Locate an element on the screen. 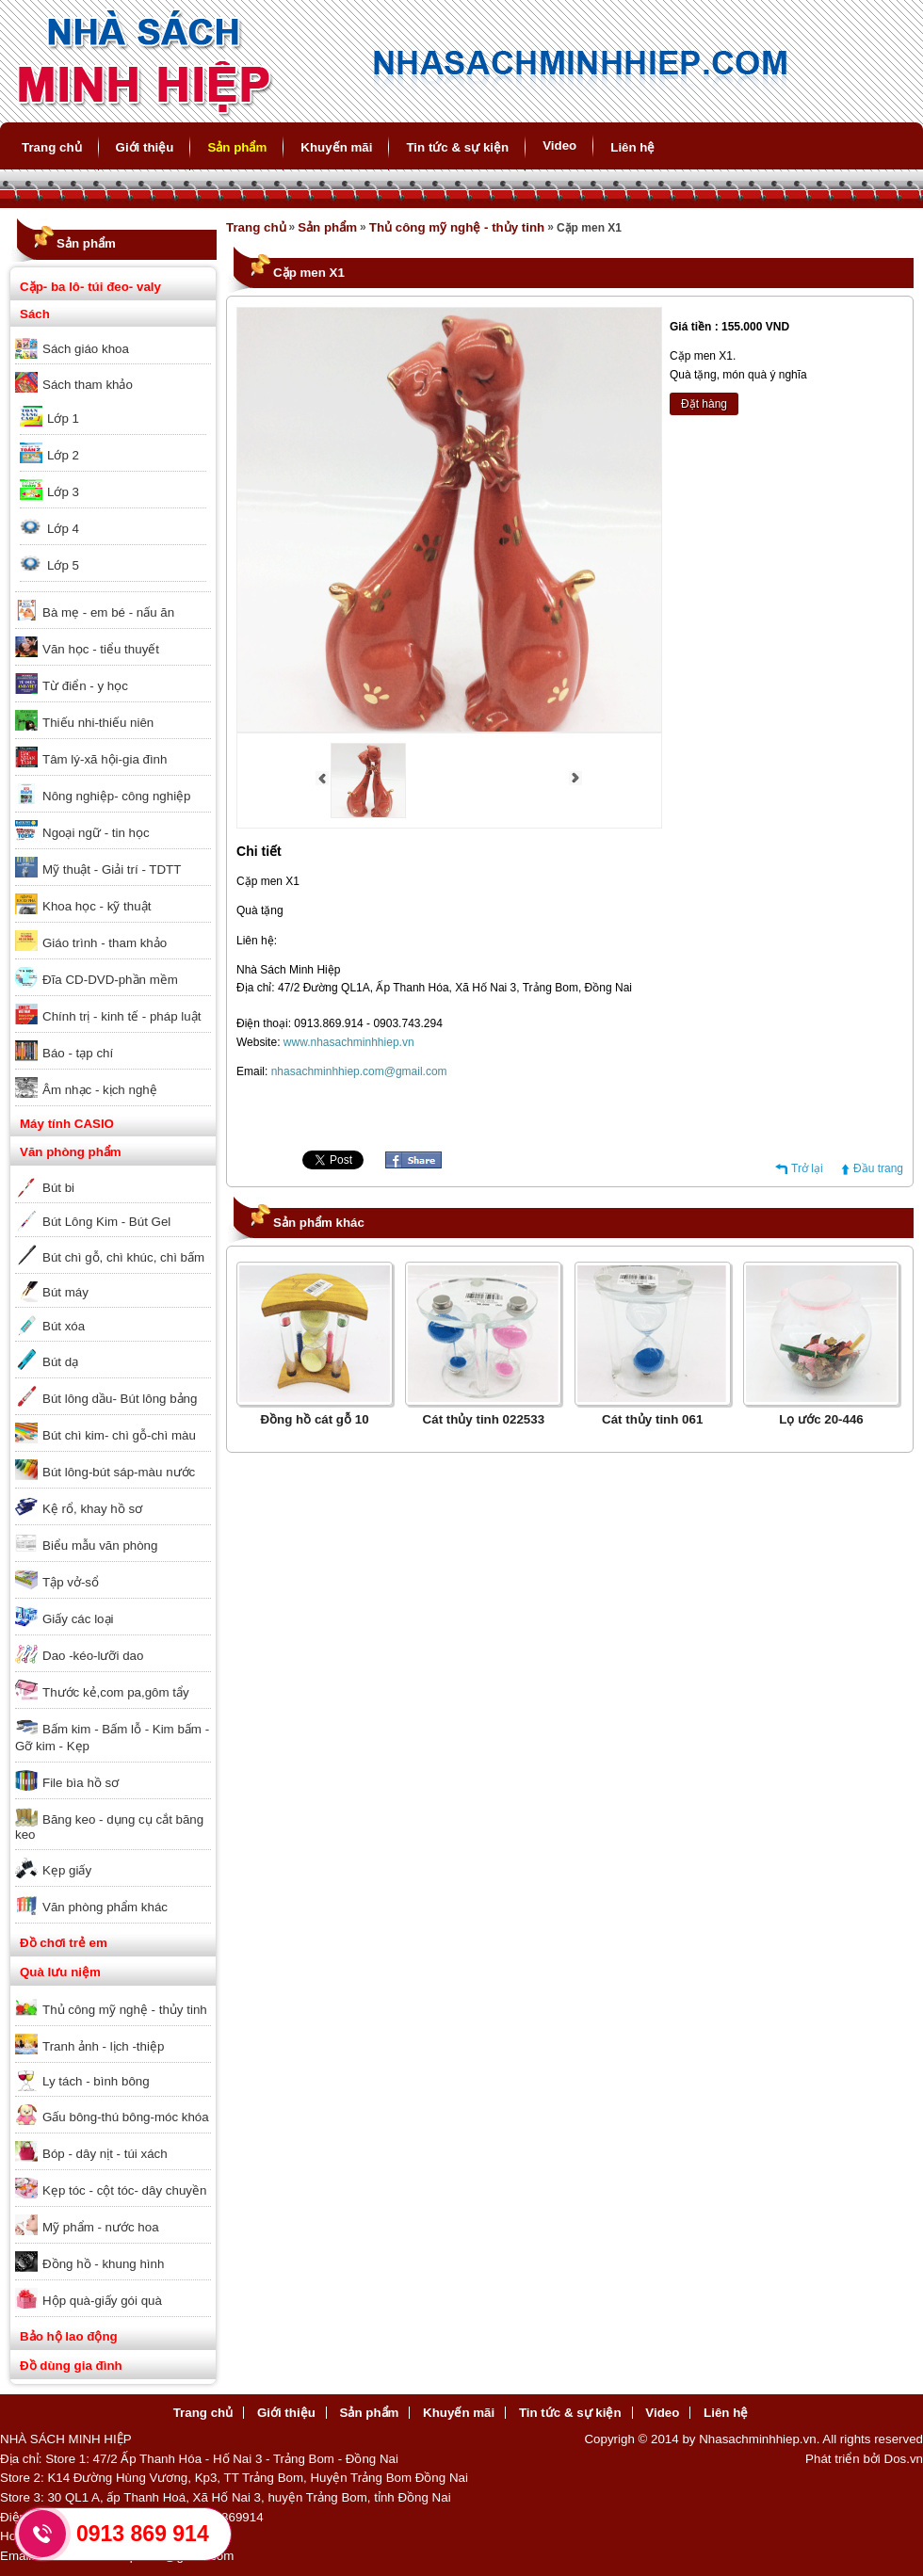 The image size is (923, 2576). Khuyến mãi is located at coordinates (336, 147).